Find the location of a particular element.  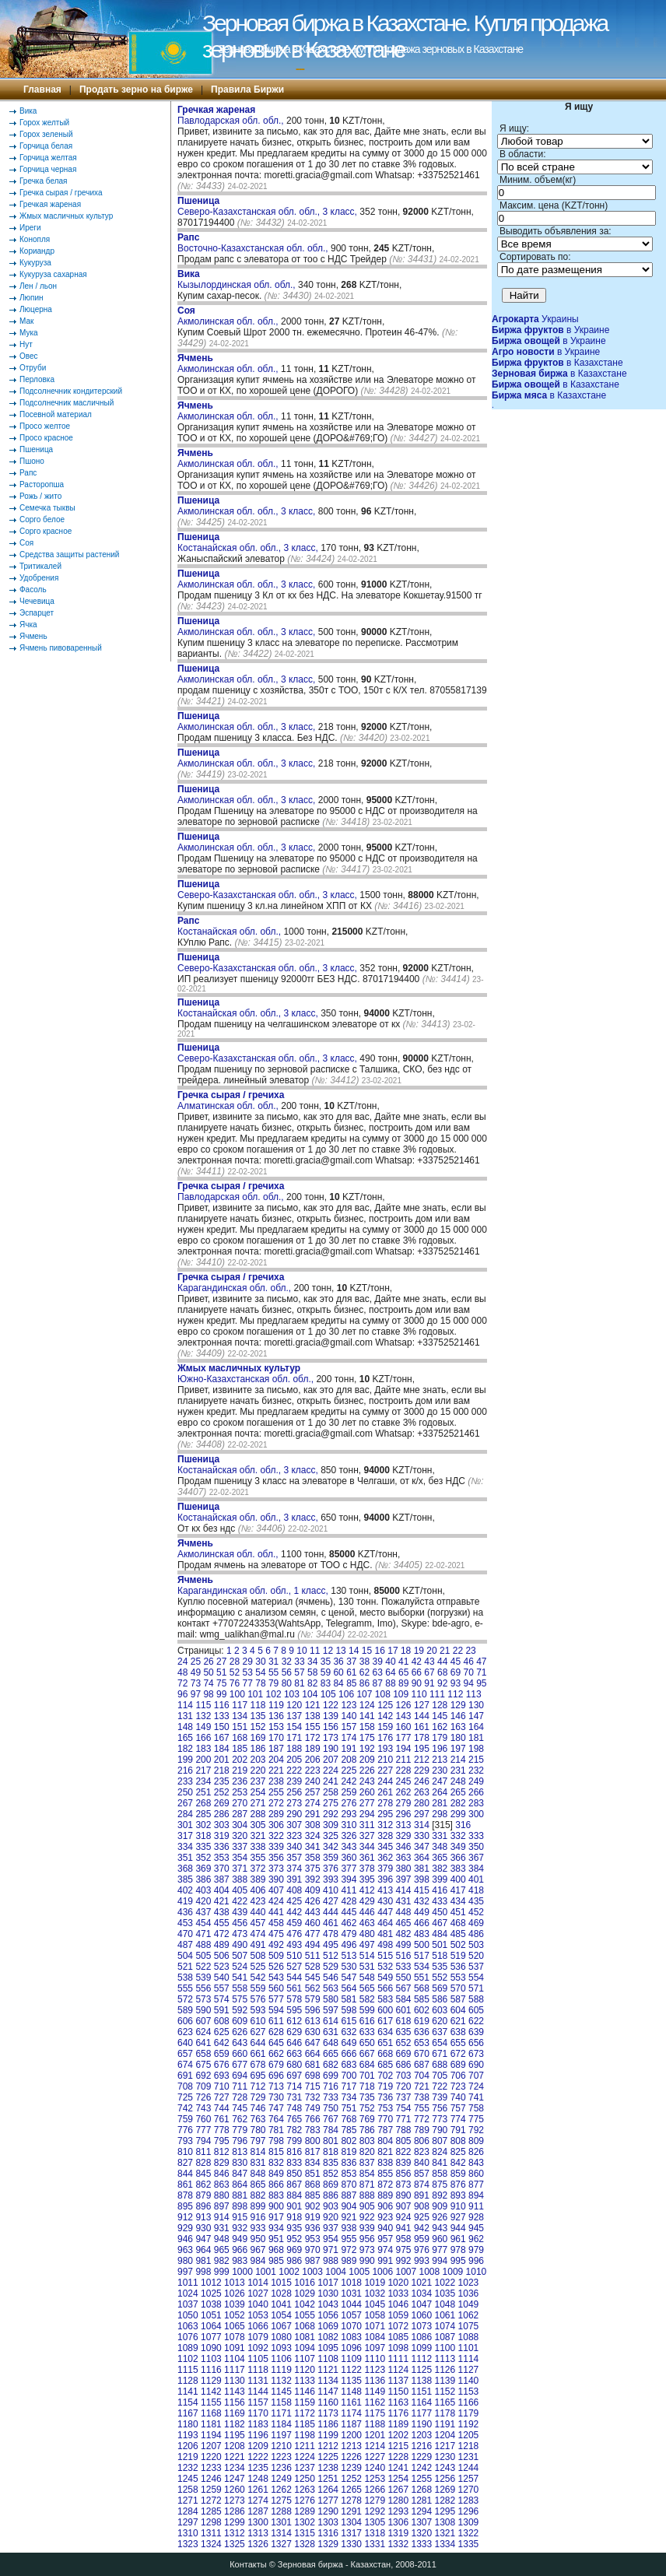

1286 is located at coordinates (234, 2511).